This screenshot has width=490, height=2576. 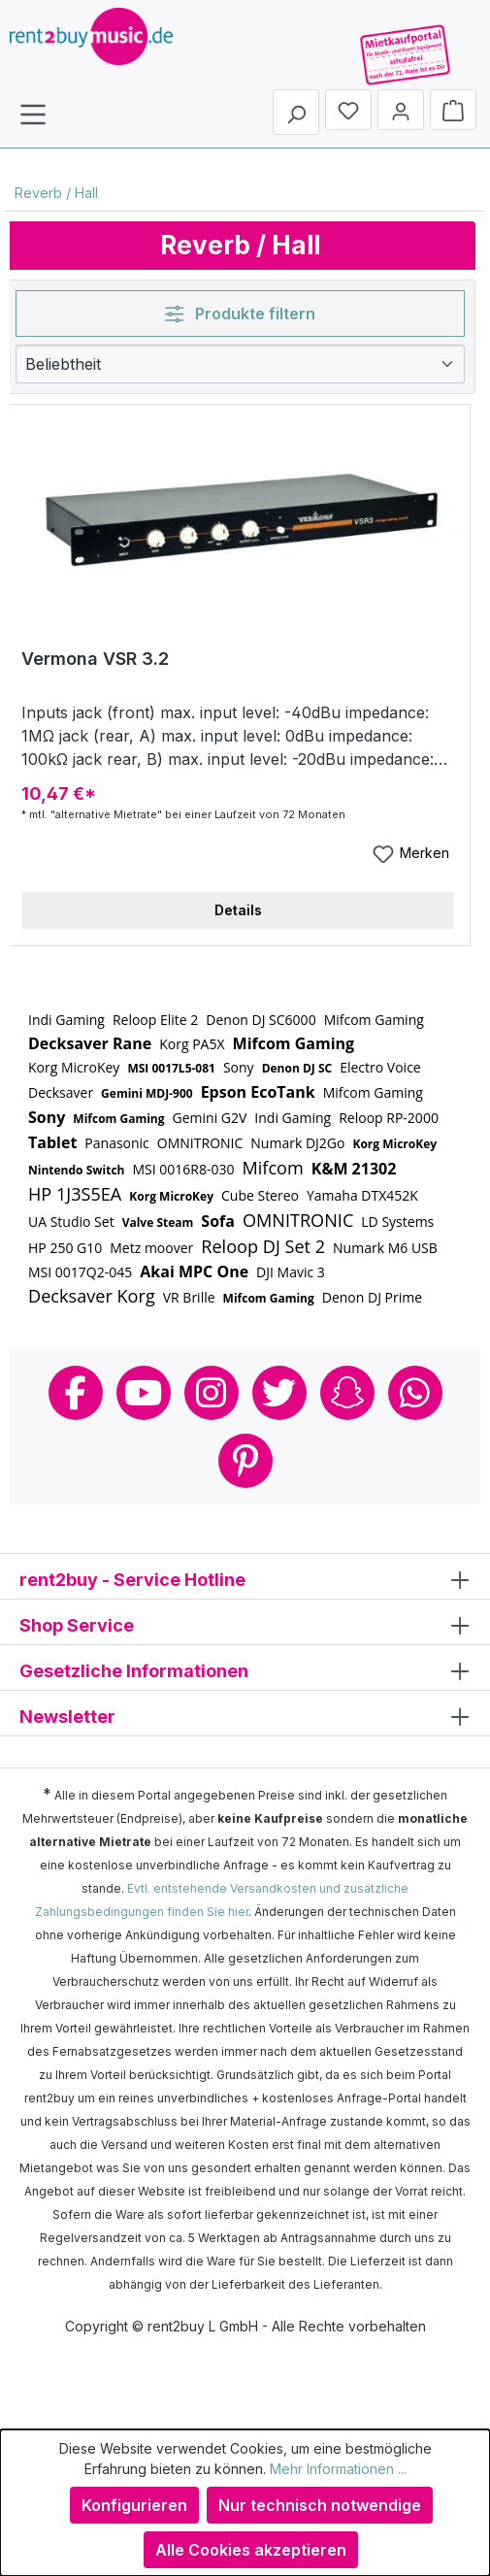 What do you see at coordinates (171, 1068) in the screenshot?
I see `MSI 0017L5-081` at bounding box center [171, 1068].